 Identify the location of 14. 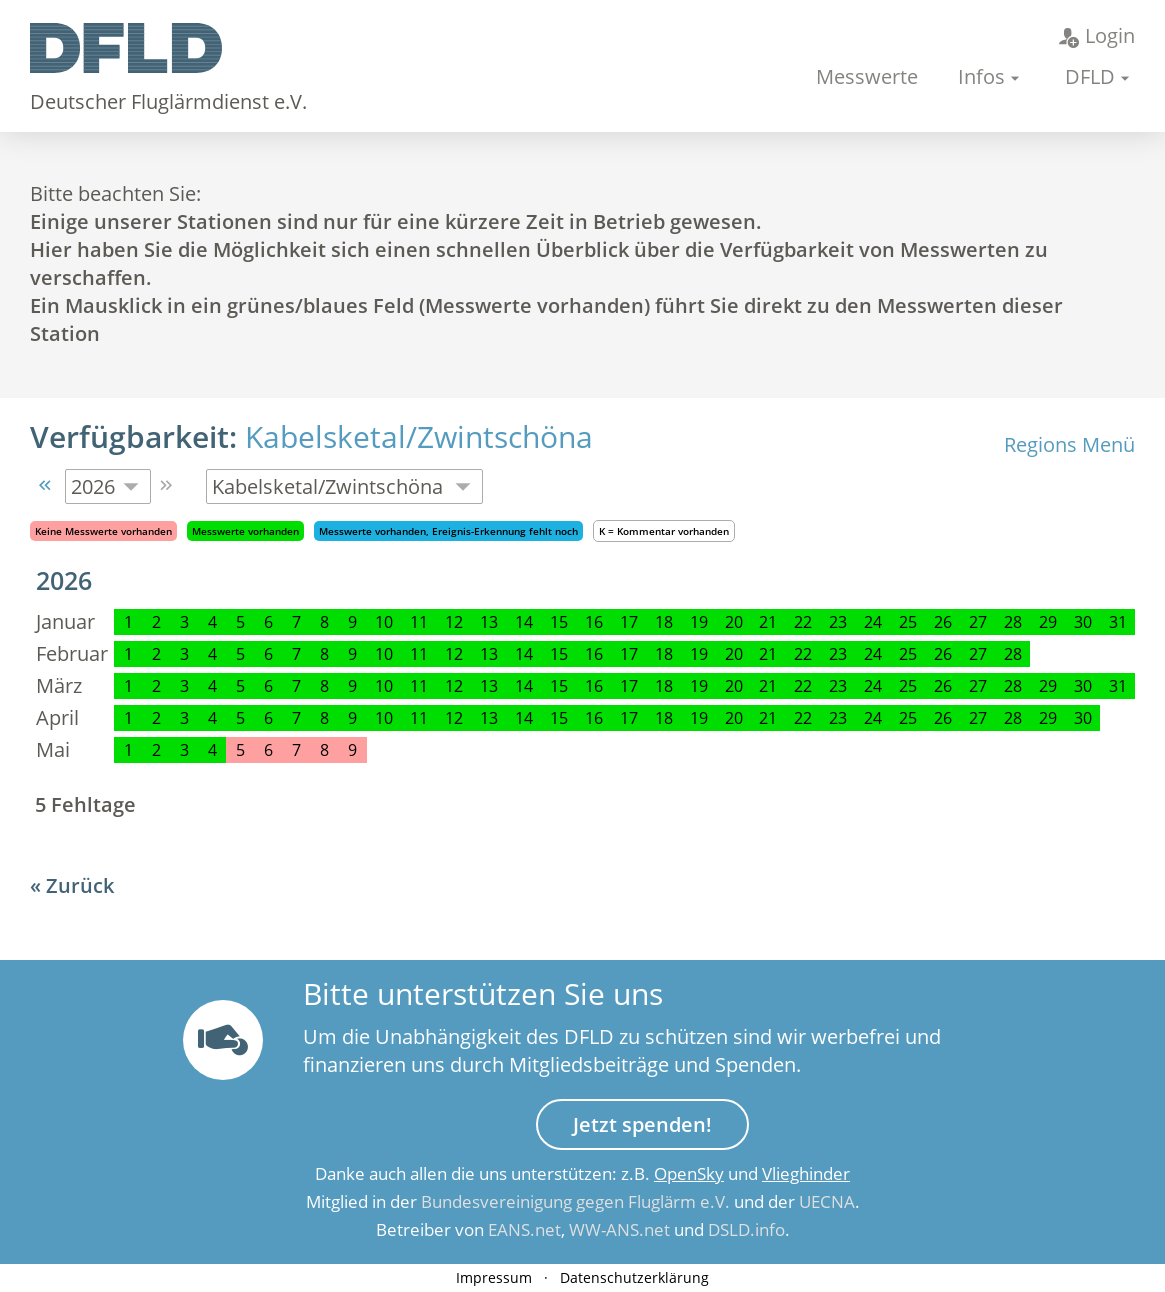
(524, 622).